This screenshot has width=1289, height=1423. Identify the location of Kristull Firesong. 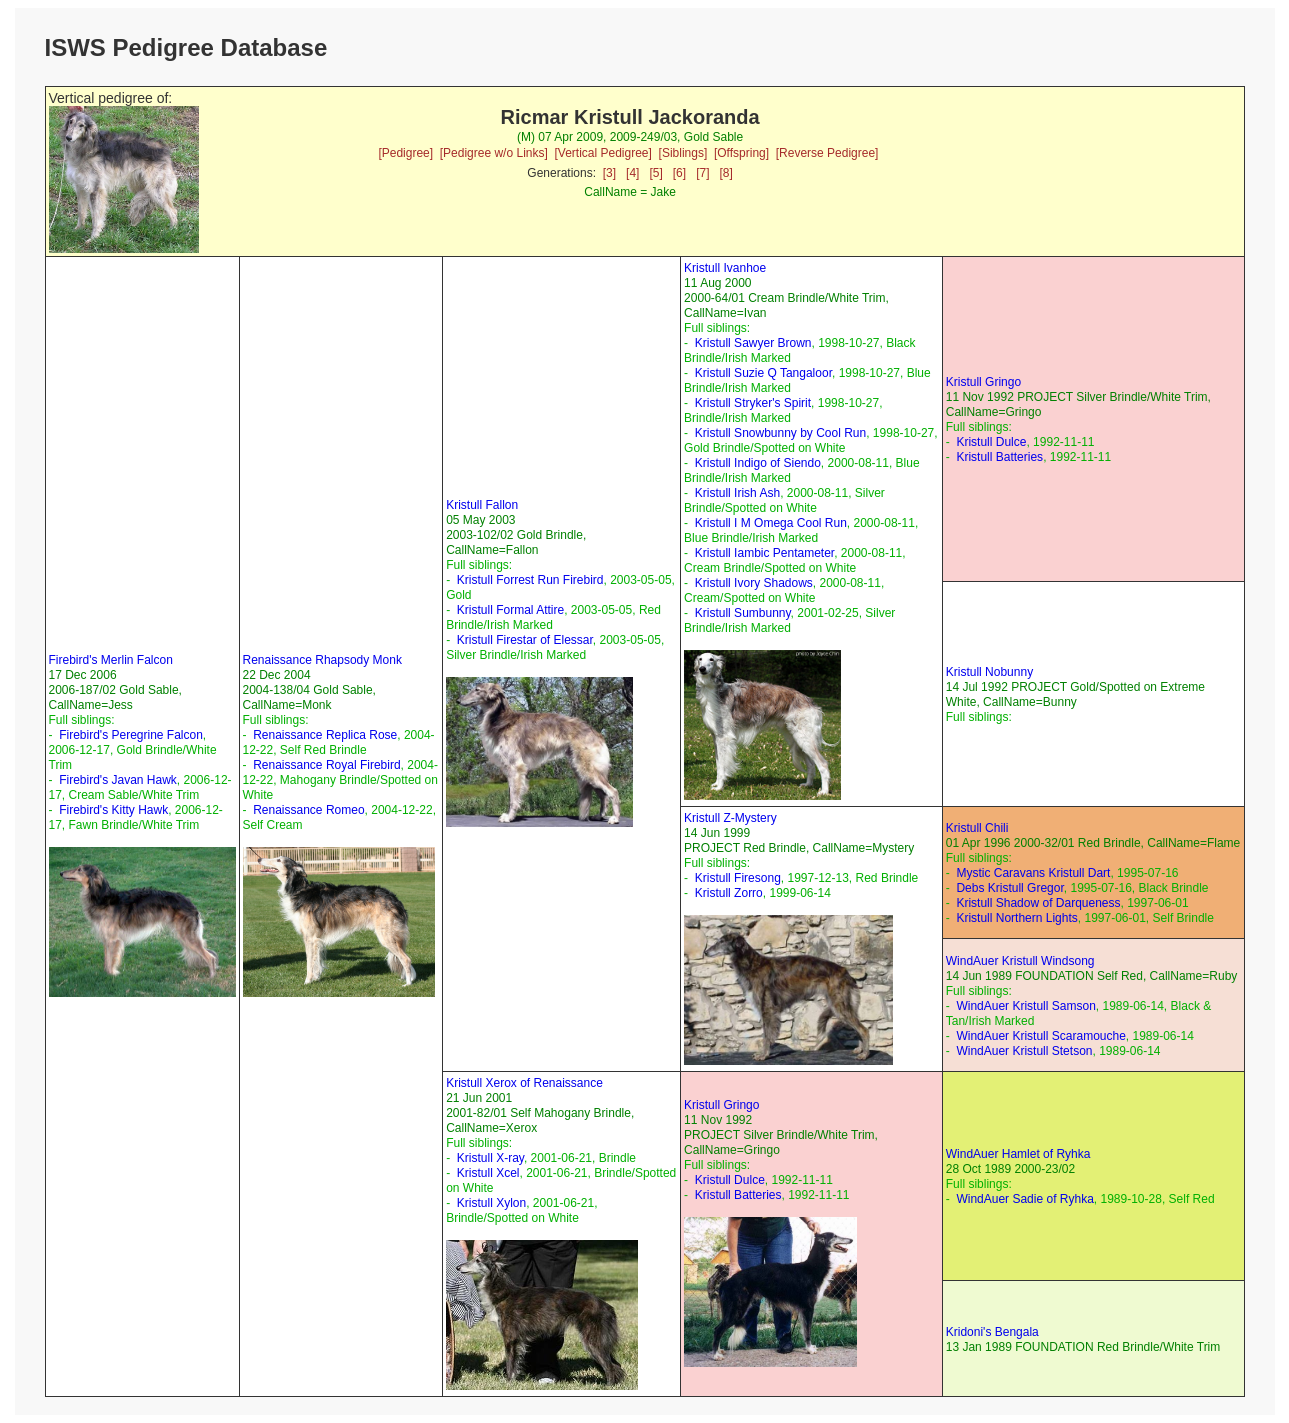
(738, 878).